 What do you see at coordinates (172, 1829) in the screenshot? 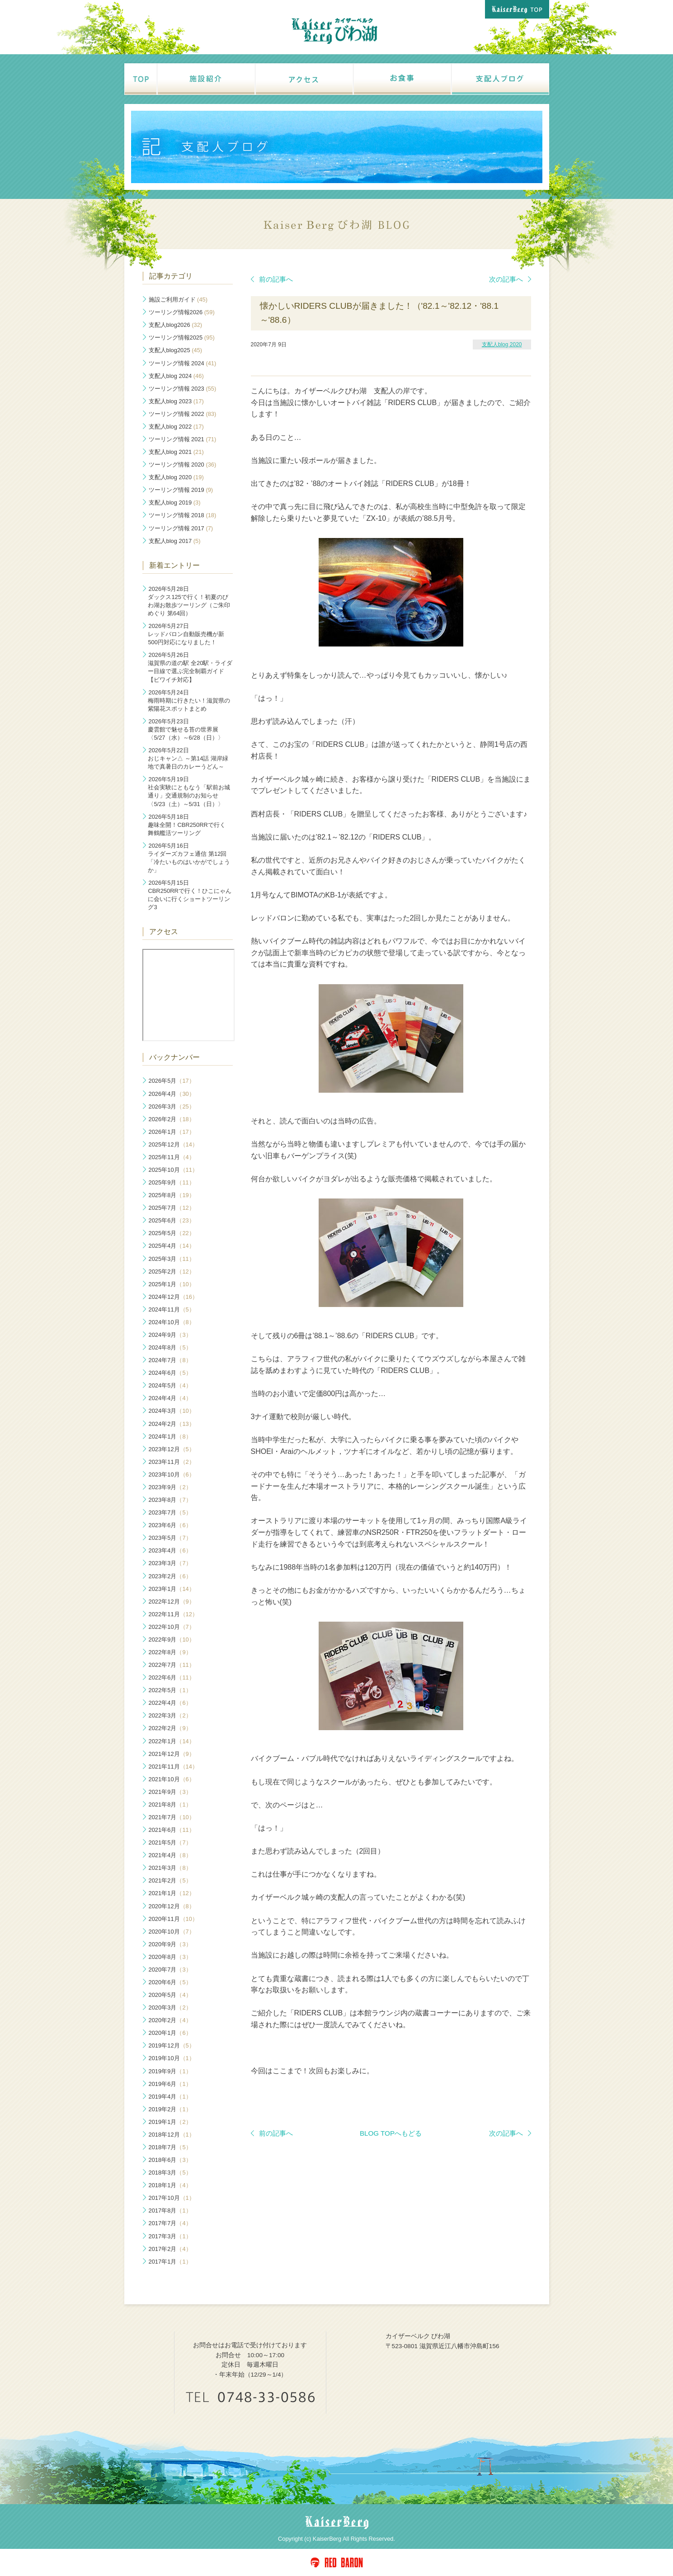
I see `2021年6月` at bounding box center [172, 1829].